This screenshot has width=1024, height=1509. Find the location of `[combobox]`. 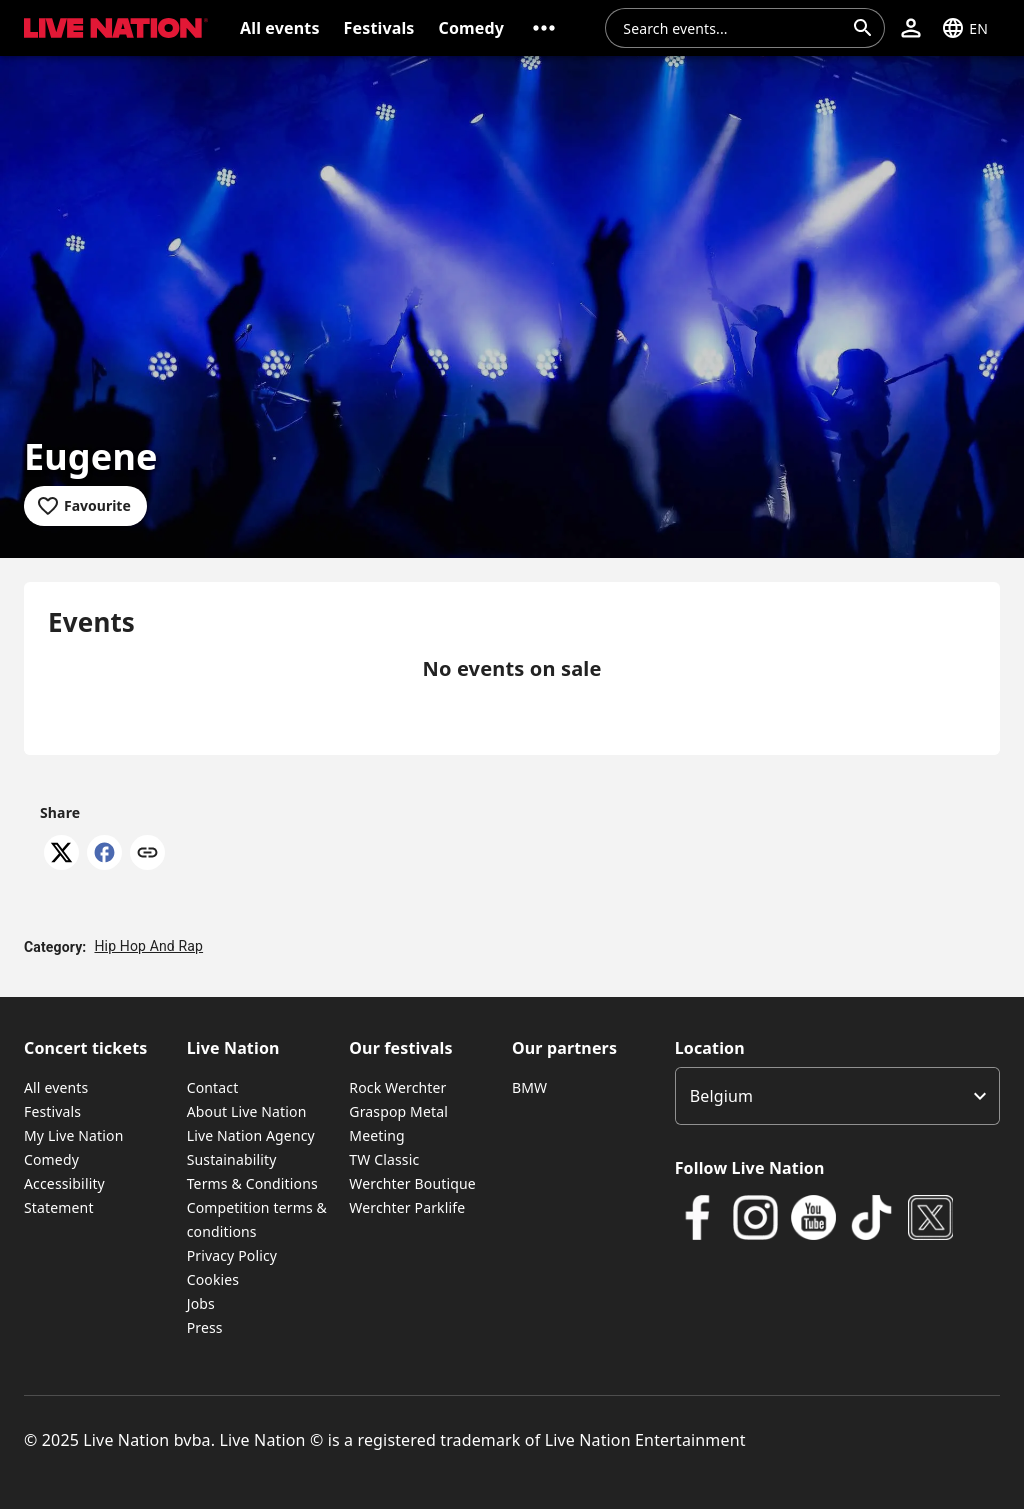

[combobox] is located at coordinates (733, 28).